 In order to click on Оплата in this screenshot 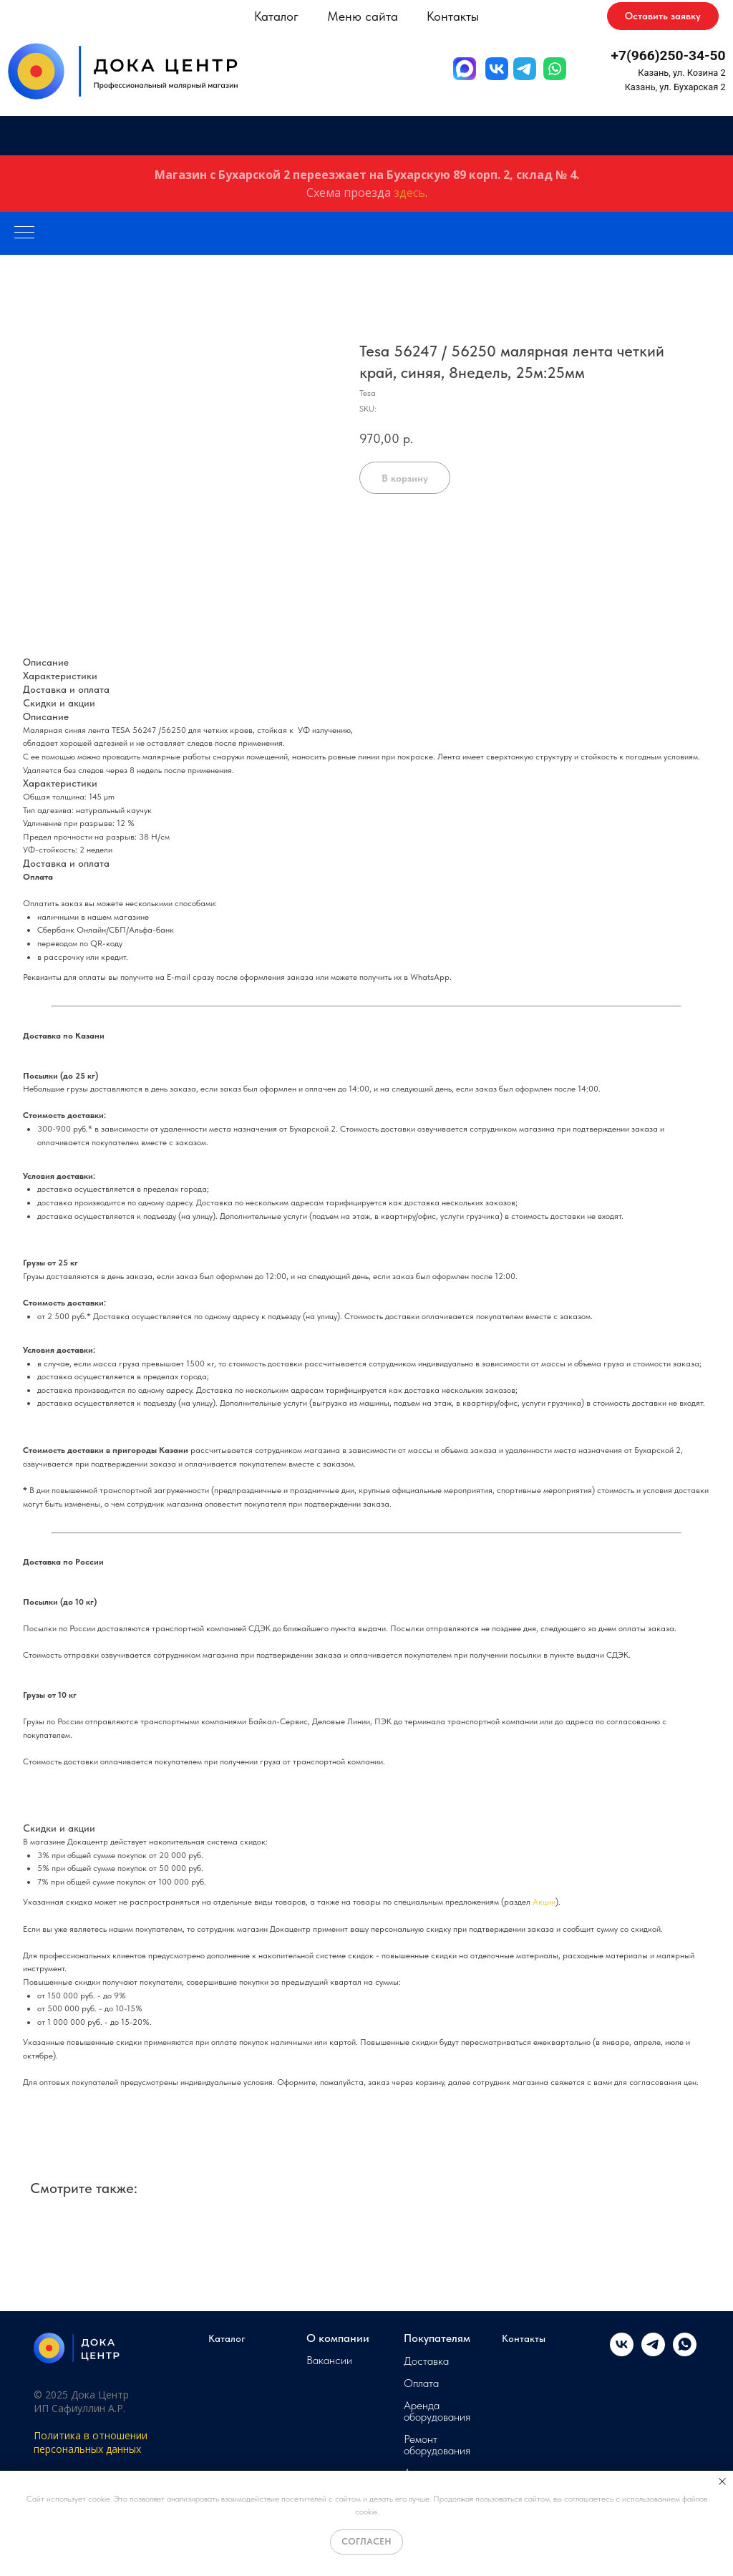, I will do `click(421, 2383)`.